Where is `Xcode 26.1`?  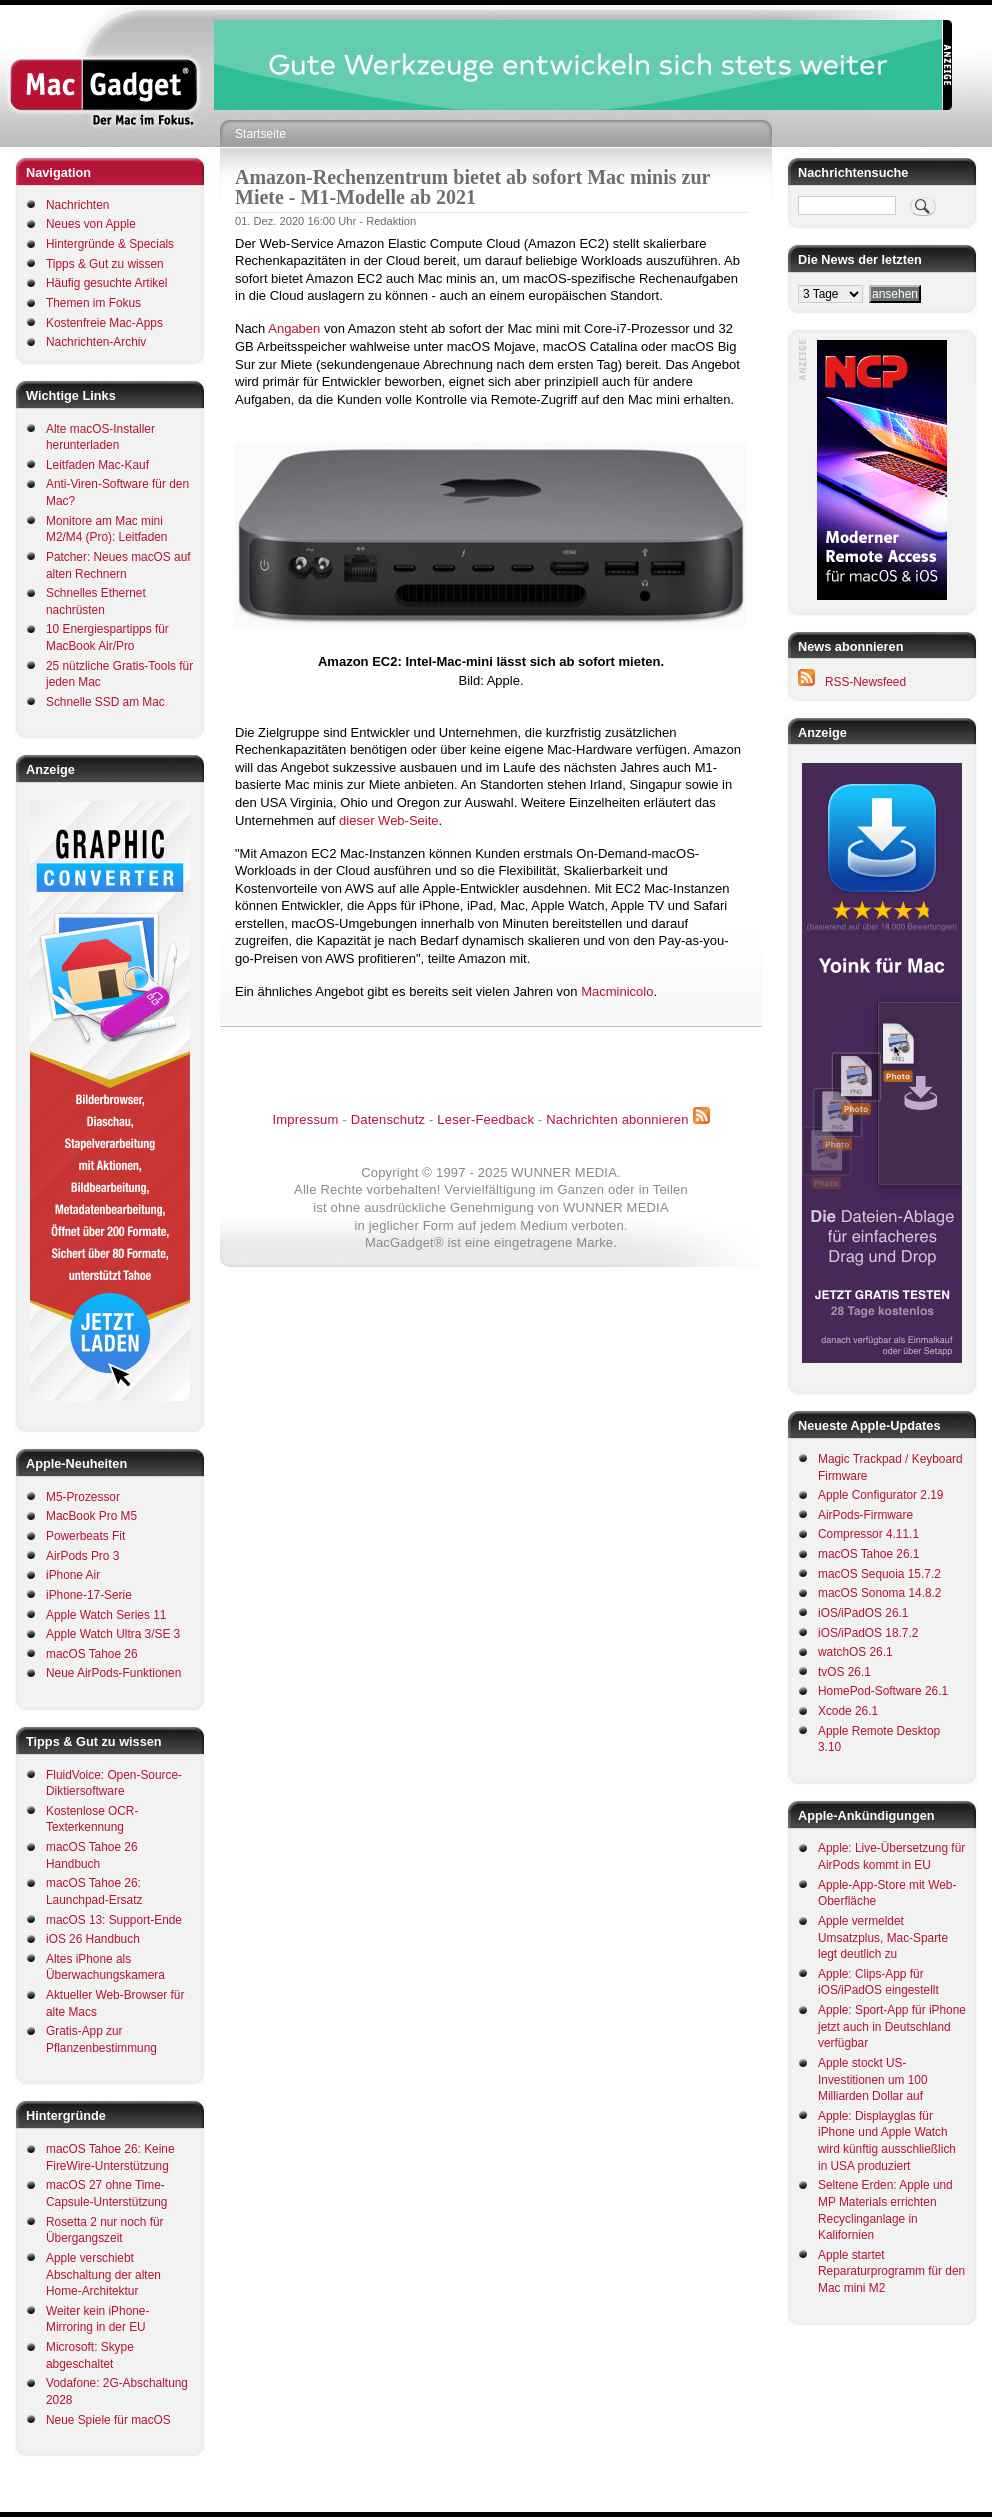 Xcode 26.1 is located at coordinates (848, 1711).